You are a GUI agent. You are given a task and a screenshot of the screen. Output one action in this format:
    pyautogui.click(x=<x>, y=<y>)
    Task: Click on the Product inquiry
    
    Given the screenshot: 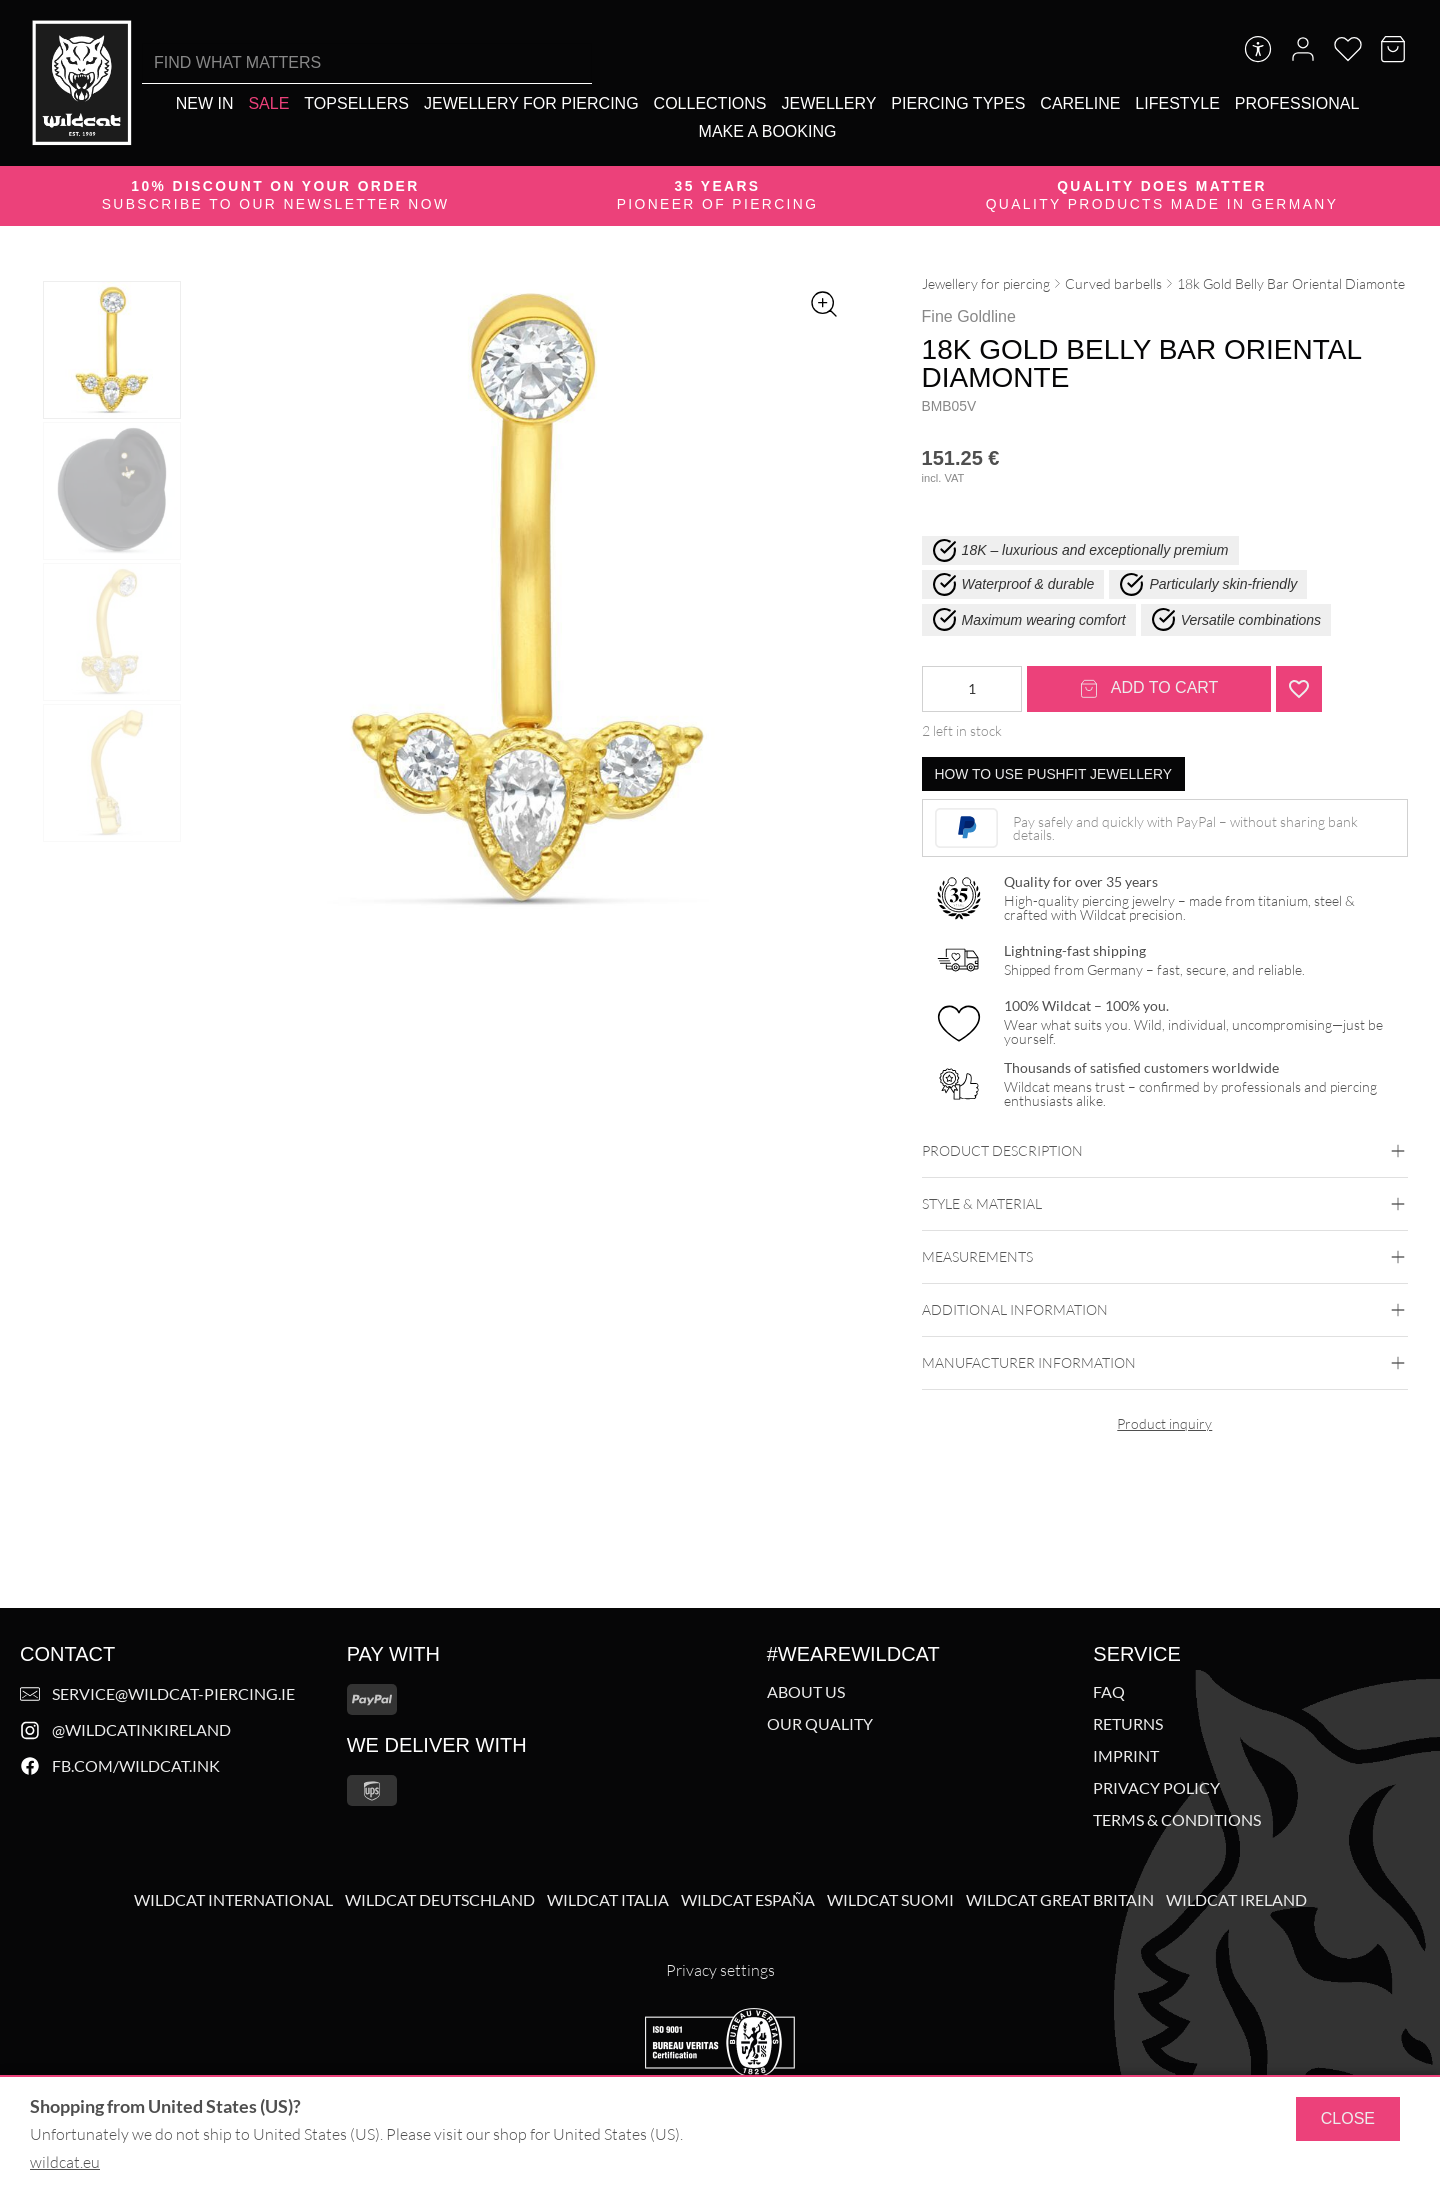 What is the action you would take?
    pyautogui.click(x=1164, y=1423)
    